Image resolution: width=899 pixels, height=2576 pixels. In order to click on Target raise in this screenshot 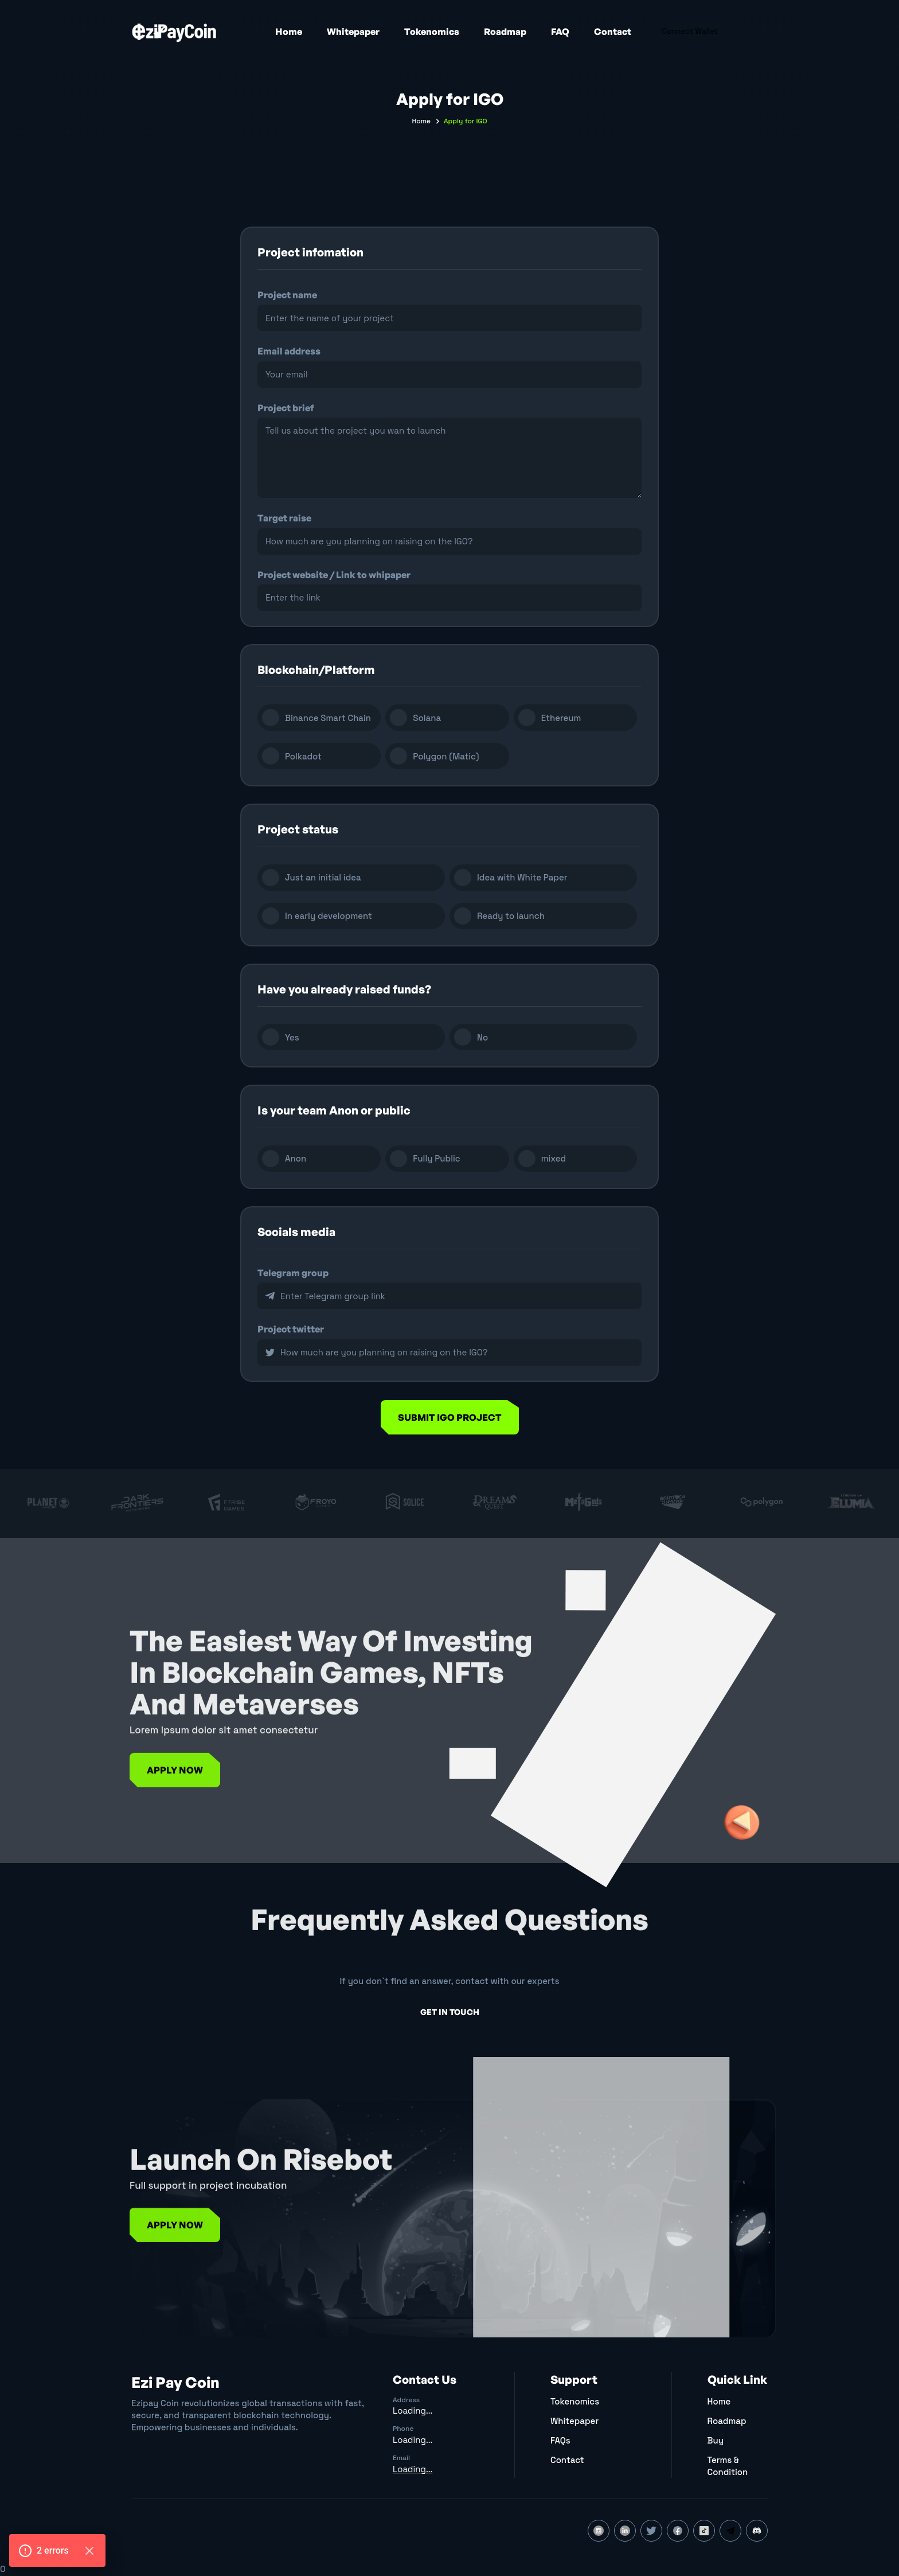, I will do `click(284, 518)`.